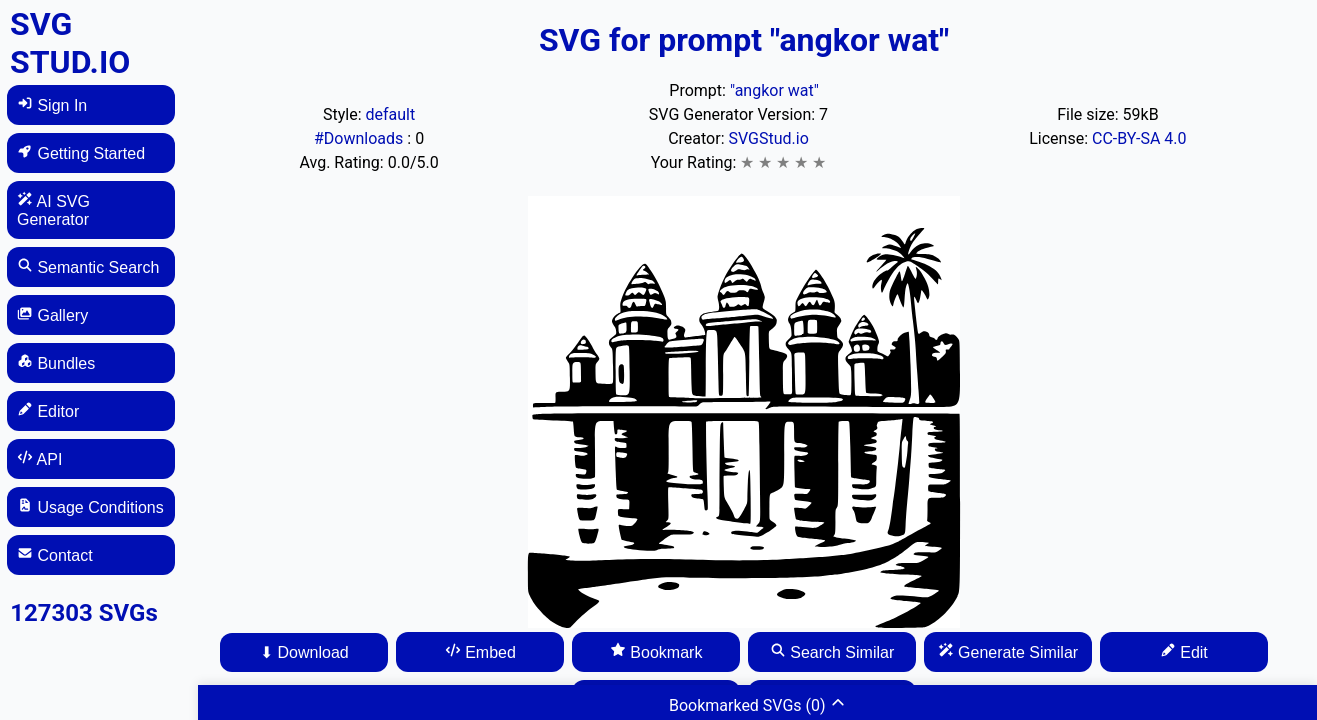 This screenshot has width=1317, height=720. I want to click on "angkor wat", so click(774, 90).